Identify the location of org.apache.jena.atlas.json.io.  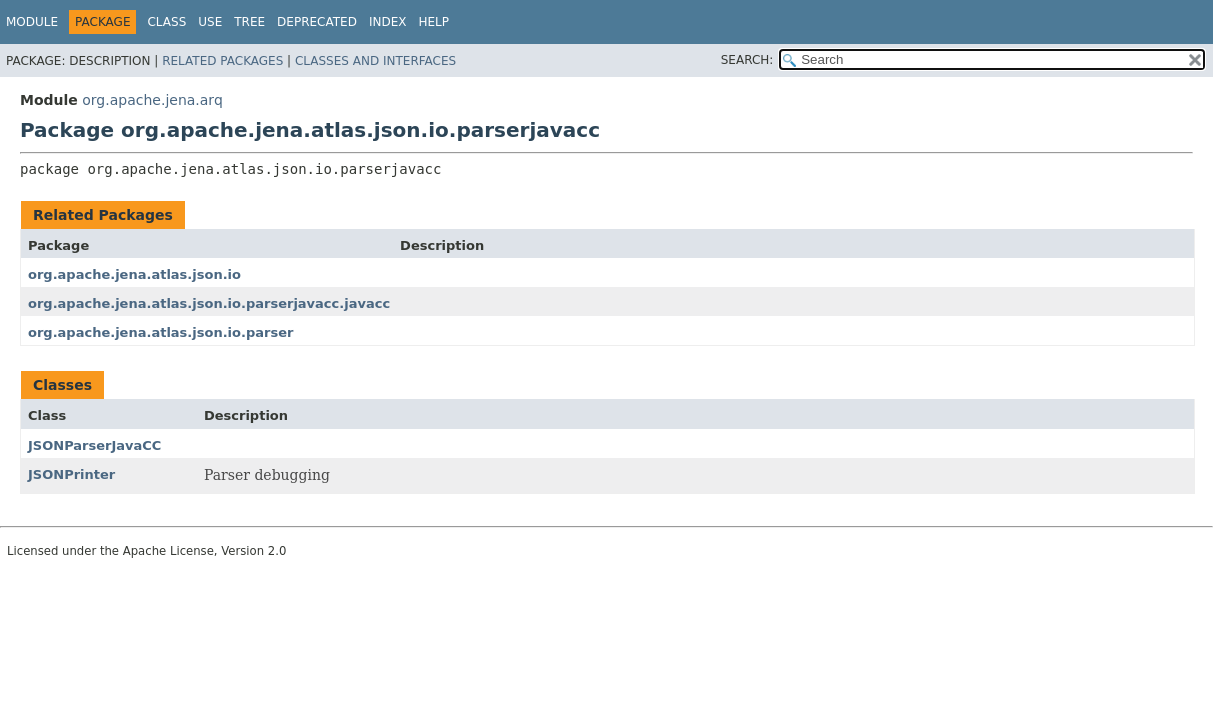
(134, 274).